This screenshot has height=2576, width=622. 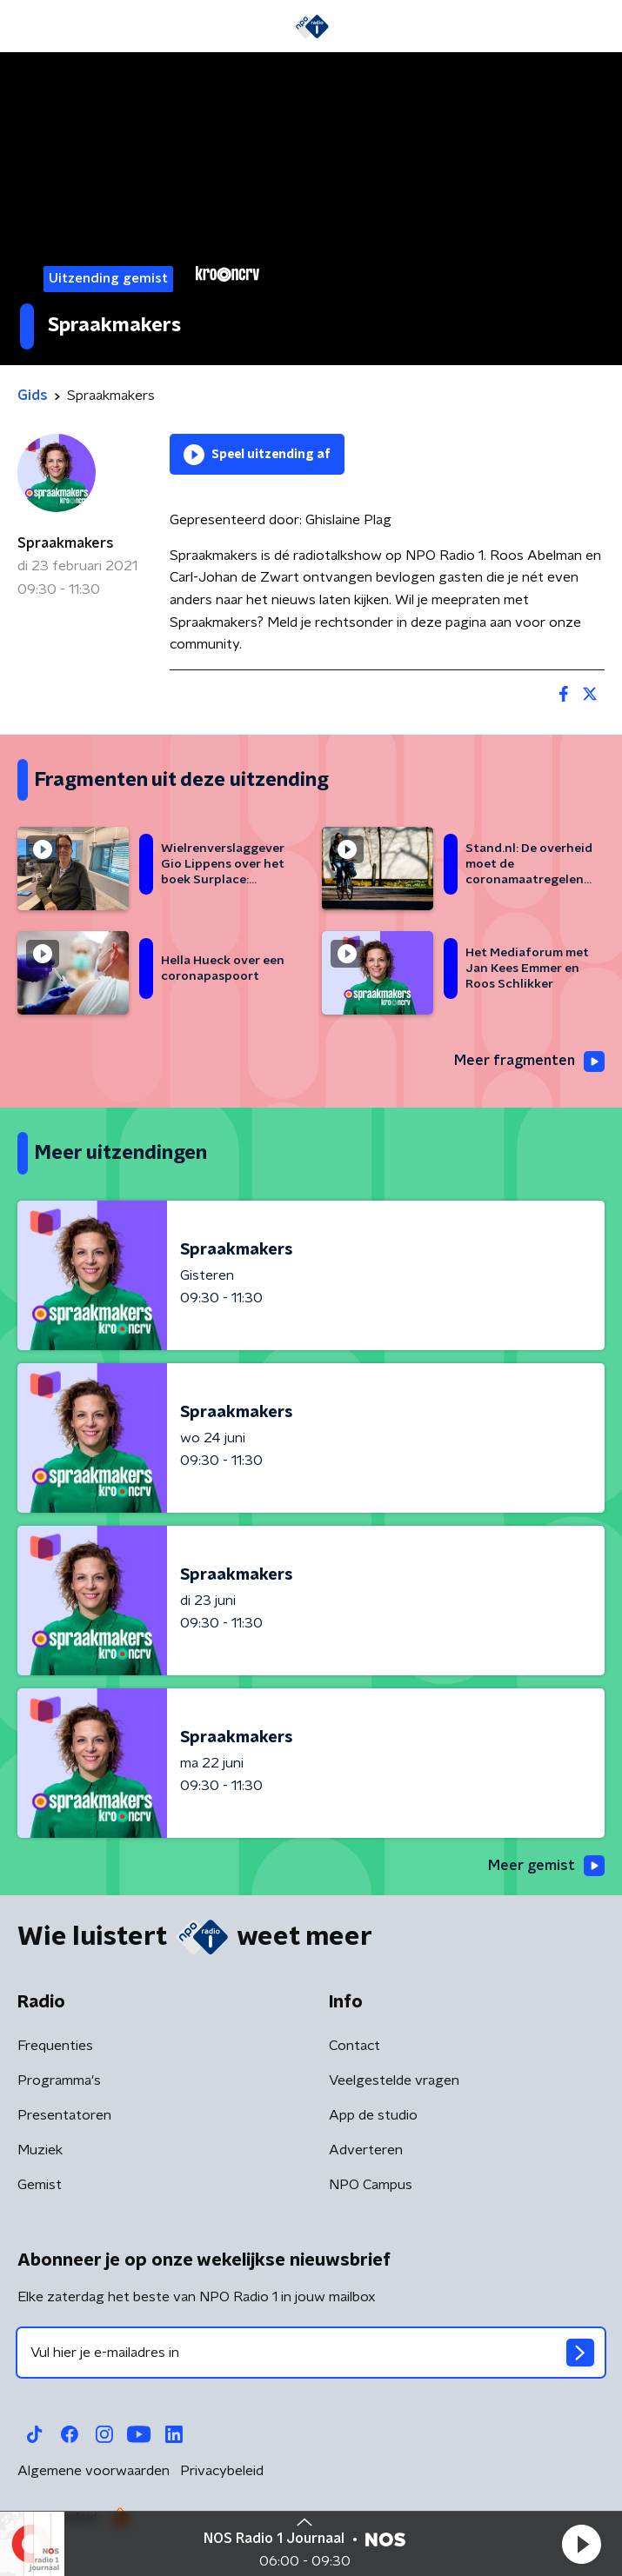 I want to click on Meer gemist, so click(x=546, y=1865).